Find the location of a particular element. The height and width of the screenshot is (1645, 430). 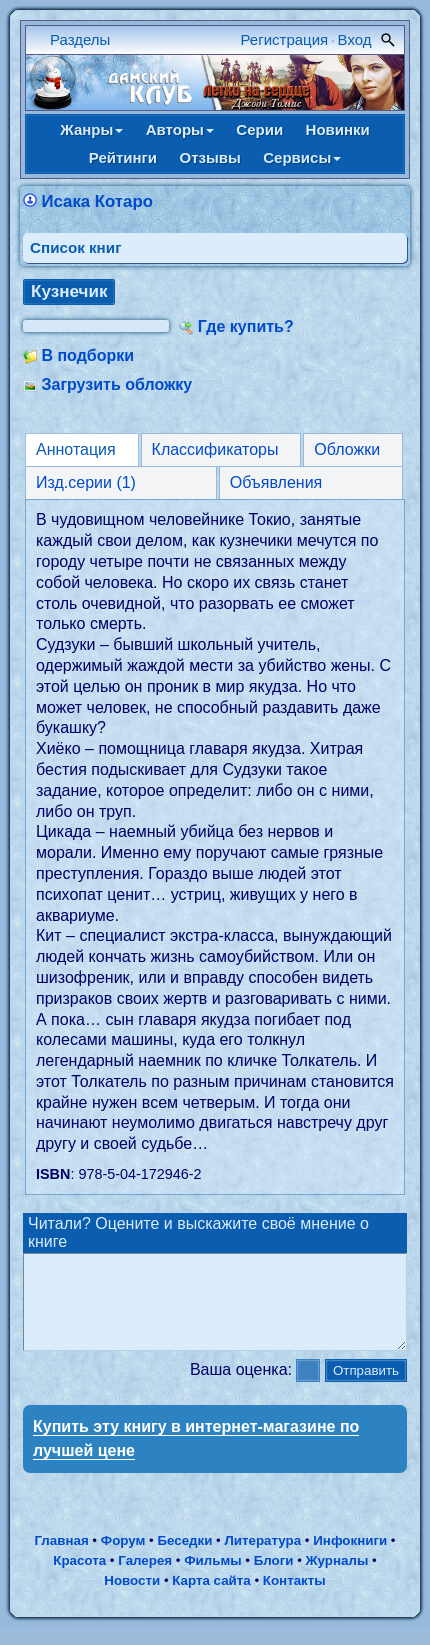

Жанры is located at coordinates (91, 129).